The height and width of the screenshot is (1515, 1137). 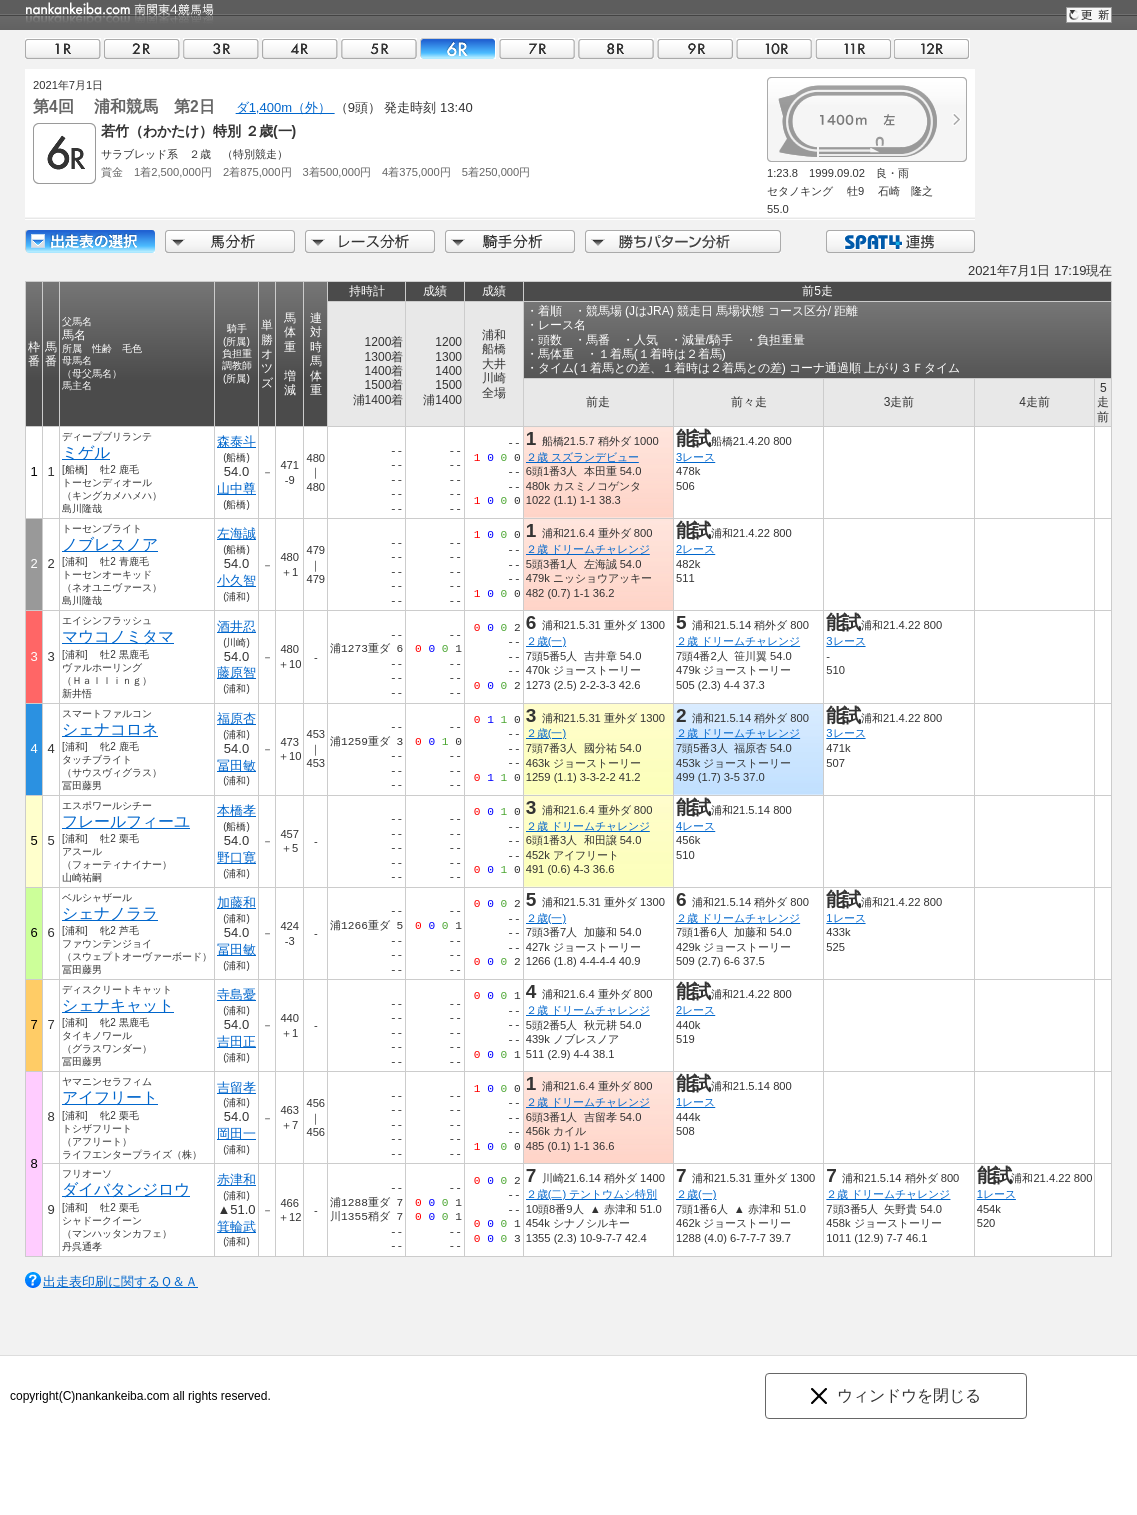 What do you see at coordinates (236, 488) in the screenshot?
I see `山中尊` at bounding box center [236, 488].